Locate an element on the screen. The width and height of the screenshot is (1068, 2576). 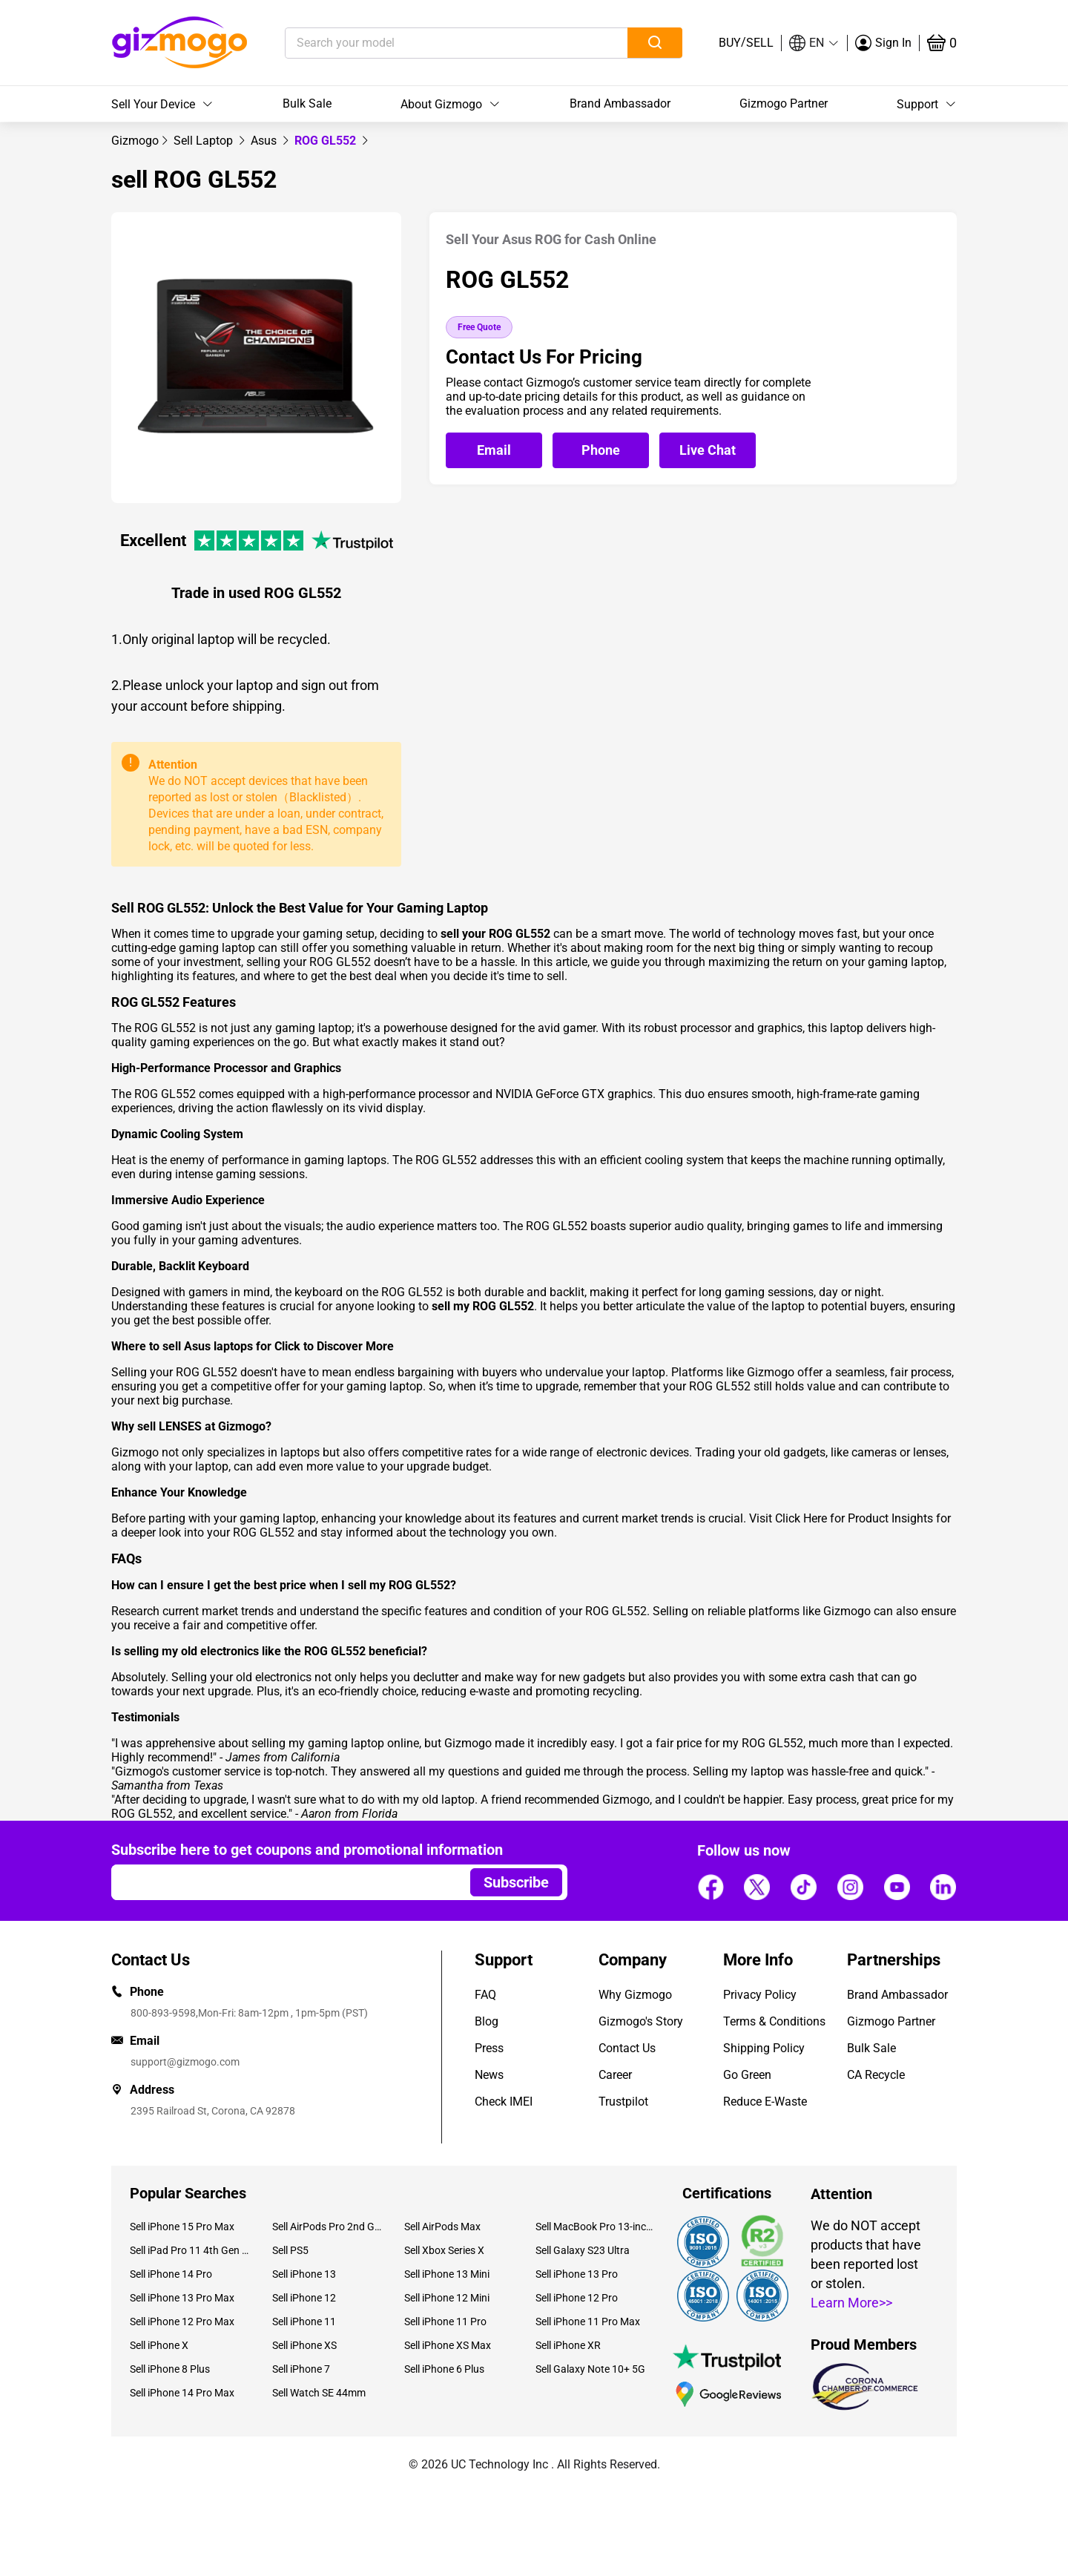
Sell iPhone 12 Mini is located at coordinates (447, 2298).